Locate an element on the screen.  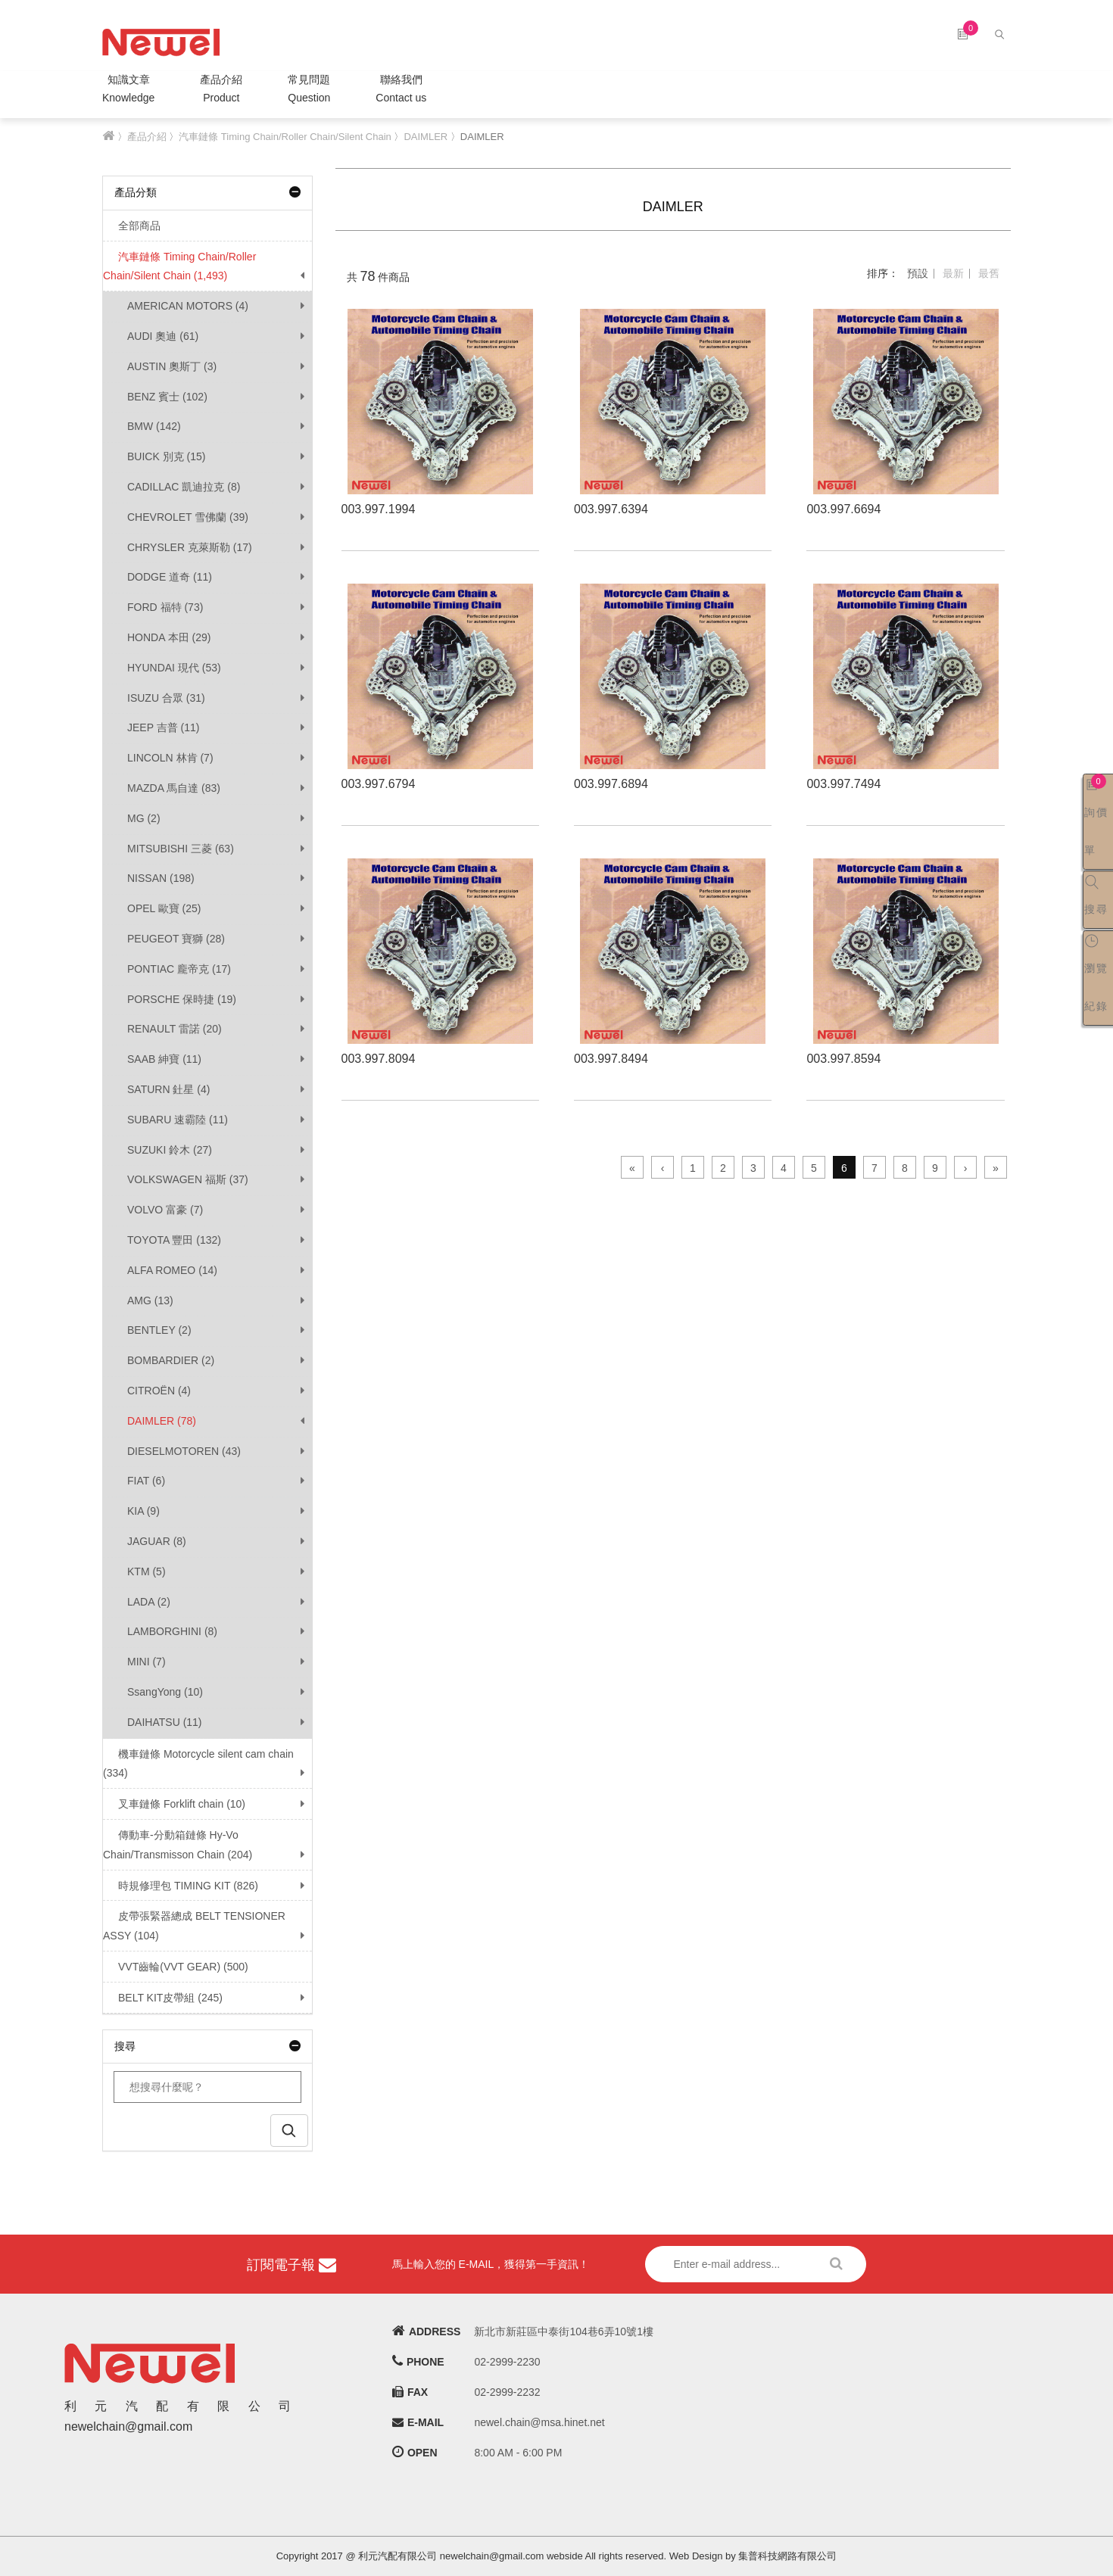
ISUZU 合眾 (31) is located at coordinates (166, 698).